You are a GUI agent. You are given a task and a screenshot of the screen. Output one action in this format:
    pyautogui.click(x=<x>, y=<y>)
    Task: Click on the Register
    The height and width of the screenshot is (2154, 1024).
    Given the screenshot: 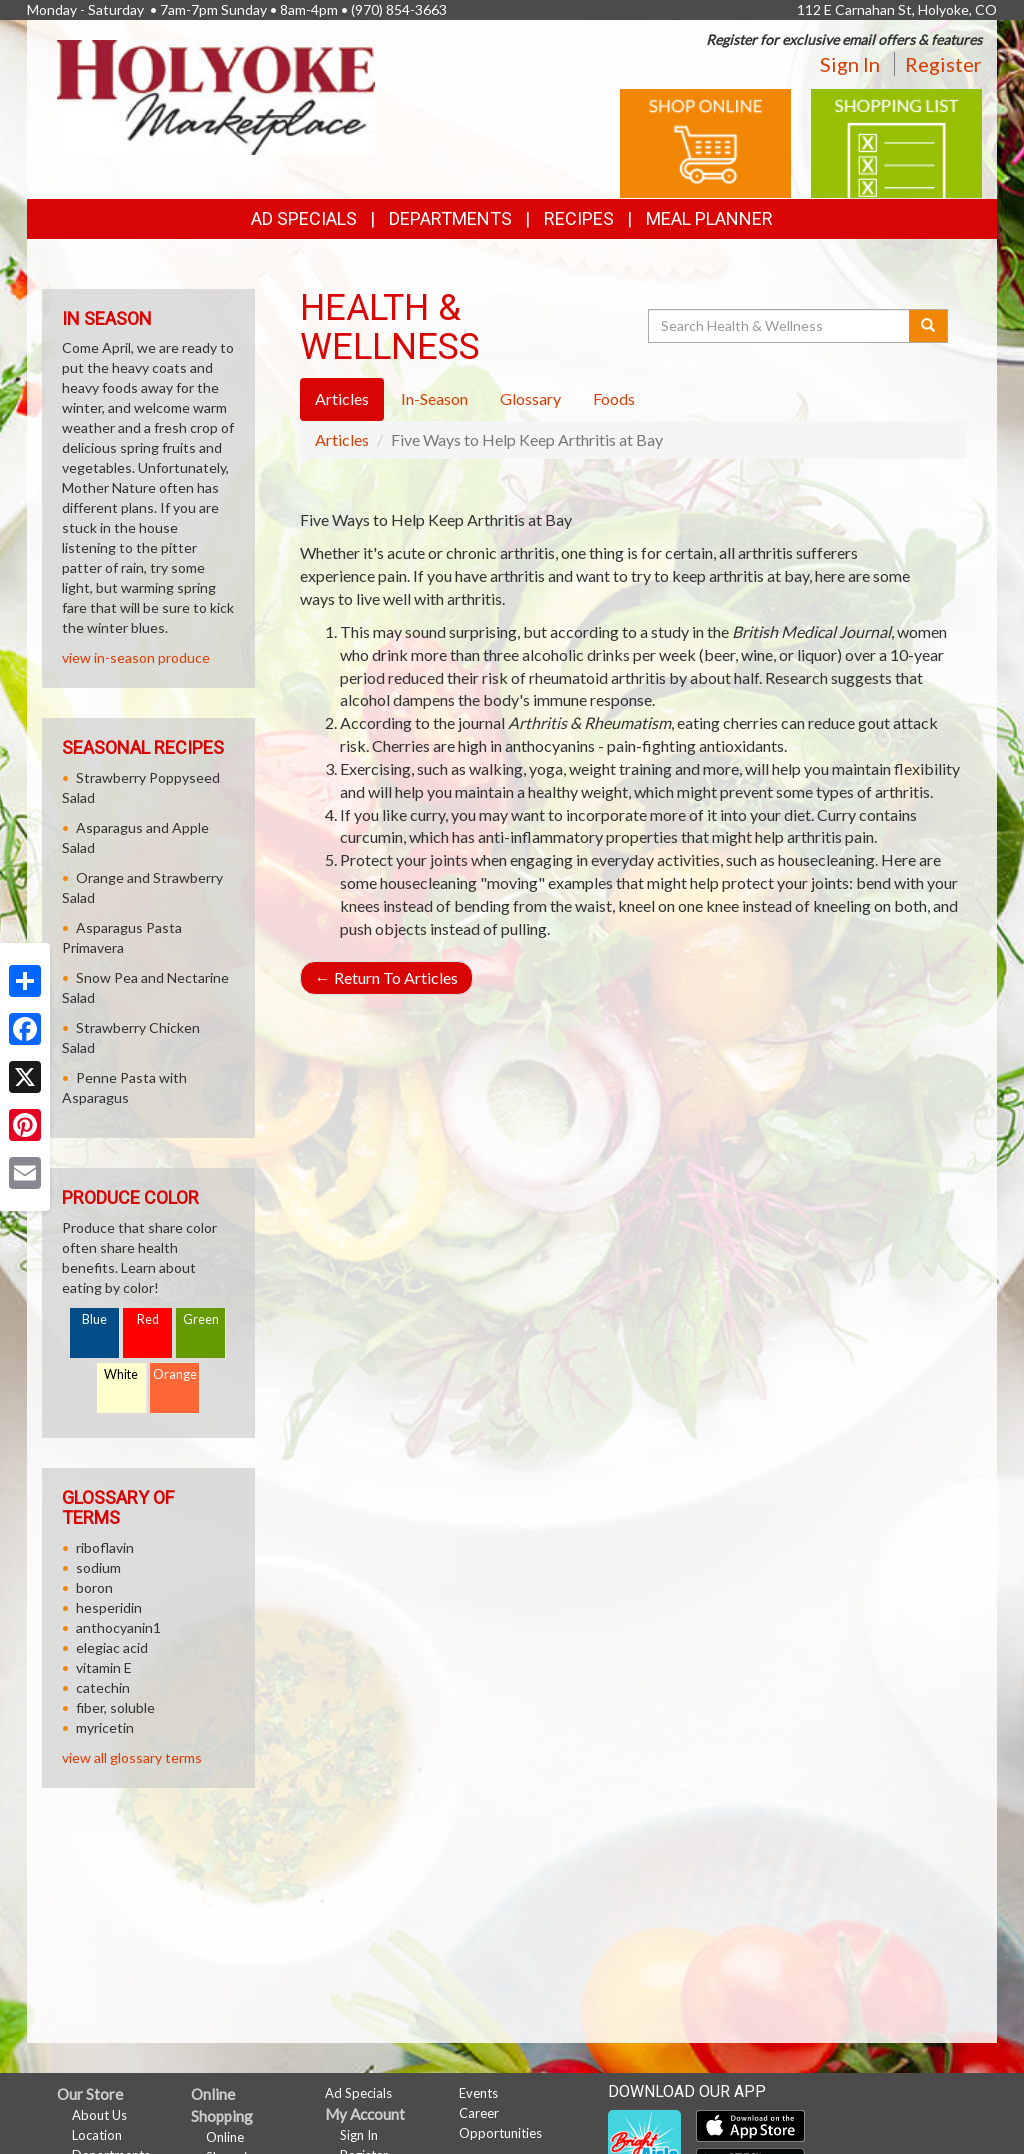 What is the action you would take?
    pyautogui.click(x=943, y=64)
    